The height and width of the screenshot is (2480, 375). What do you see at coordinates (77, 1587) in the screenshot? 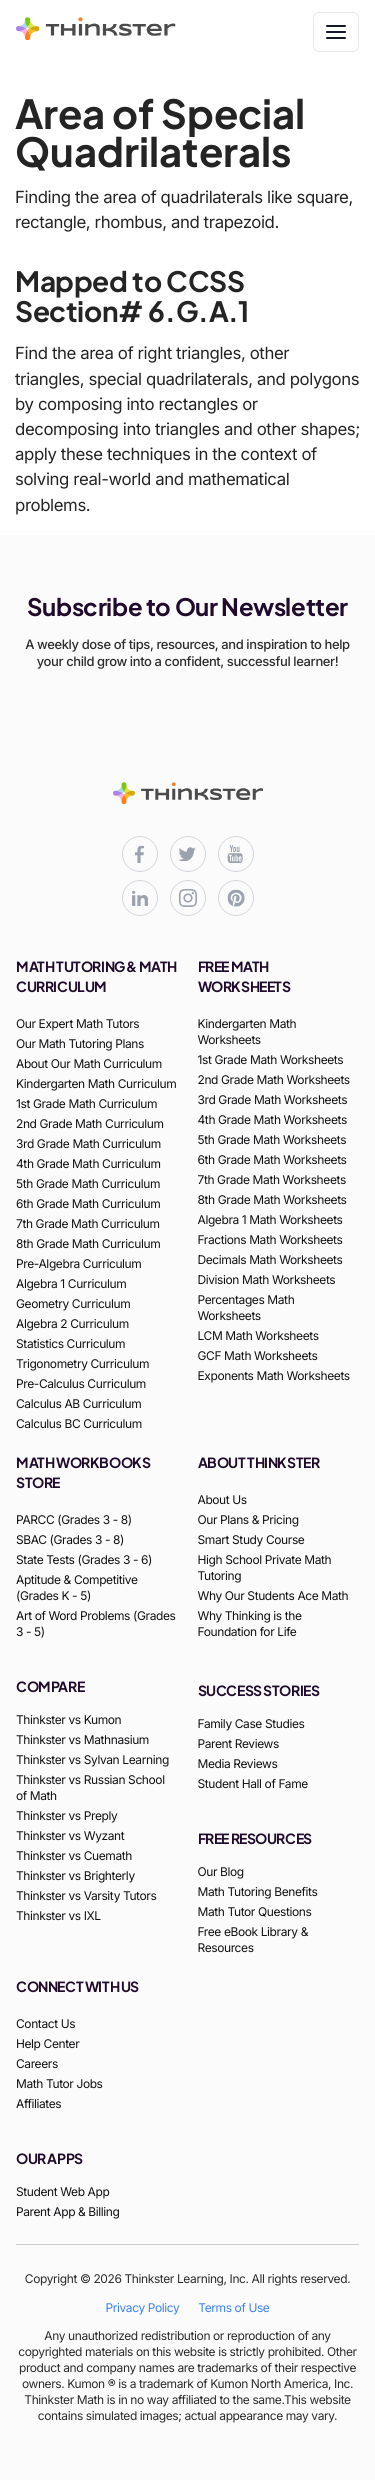
I see `Aptitude & Competitive (Grades K - 5)` at bounding box center [77, 1587].